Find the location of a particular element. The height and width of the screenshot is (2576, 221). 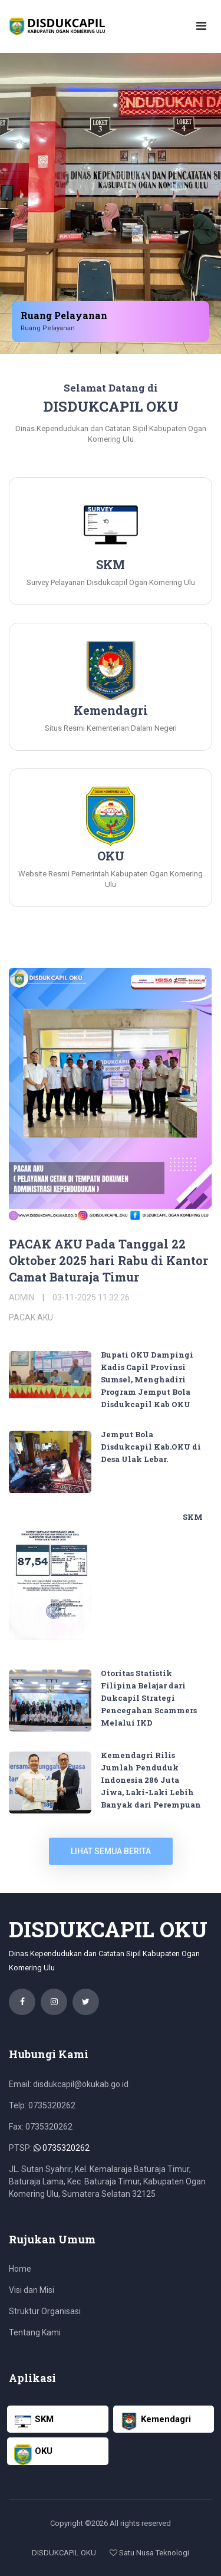

Home is located at coordinates (20, 2268).